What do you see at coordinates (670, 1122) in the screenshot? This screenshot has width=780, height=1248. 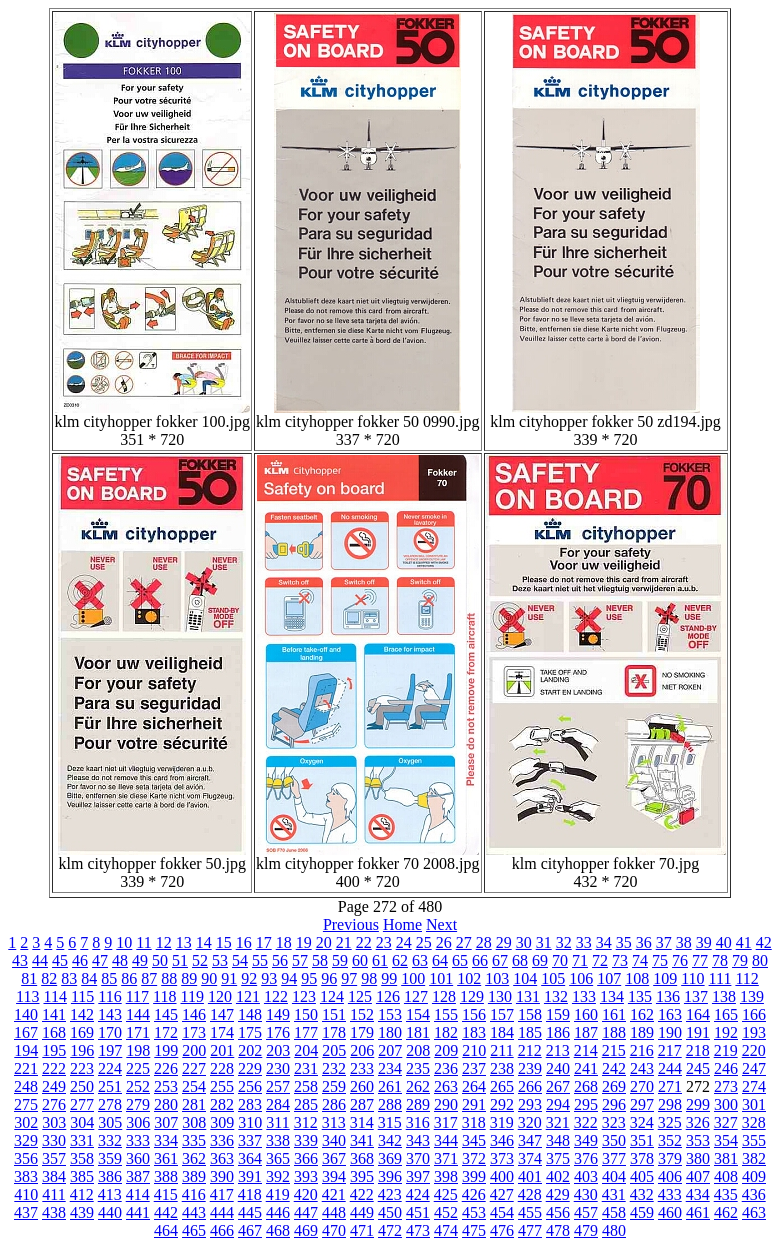 I see `325` at bounding box center [670, 1122].